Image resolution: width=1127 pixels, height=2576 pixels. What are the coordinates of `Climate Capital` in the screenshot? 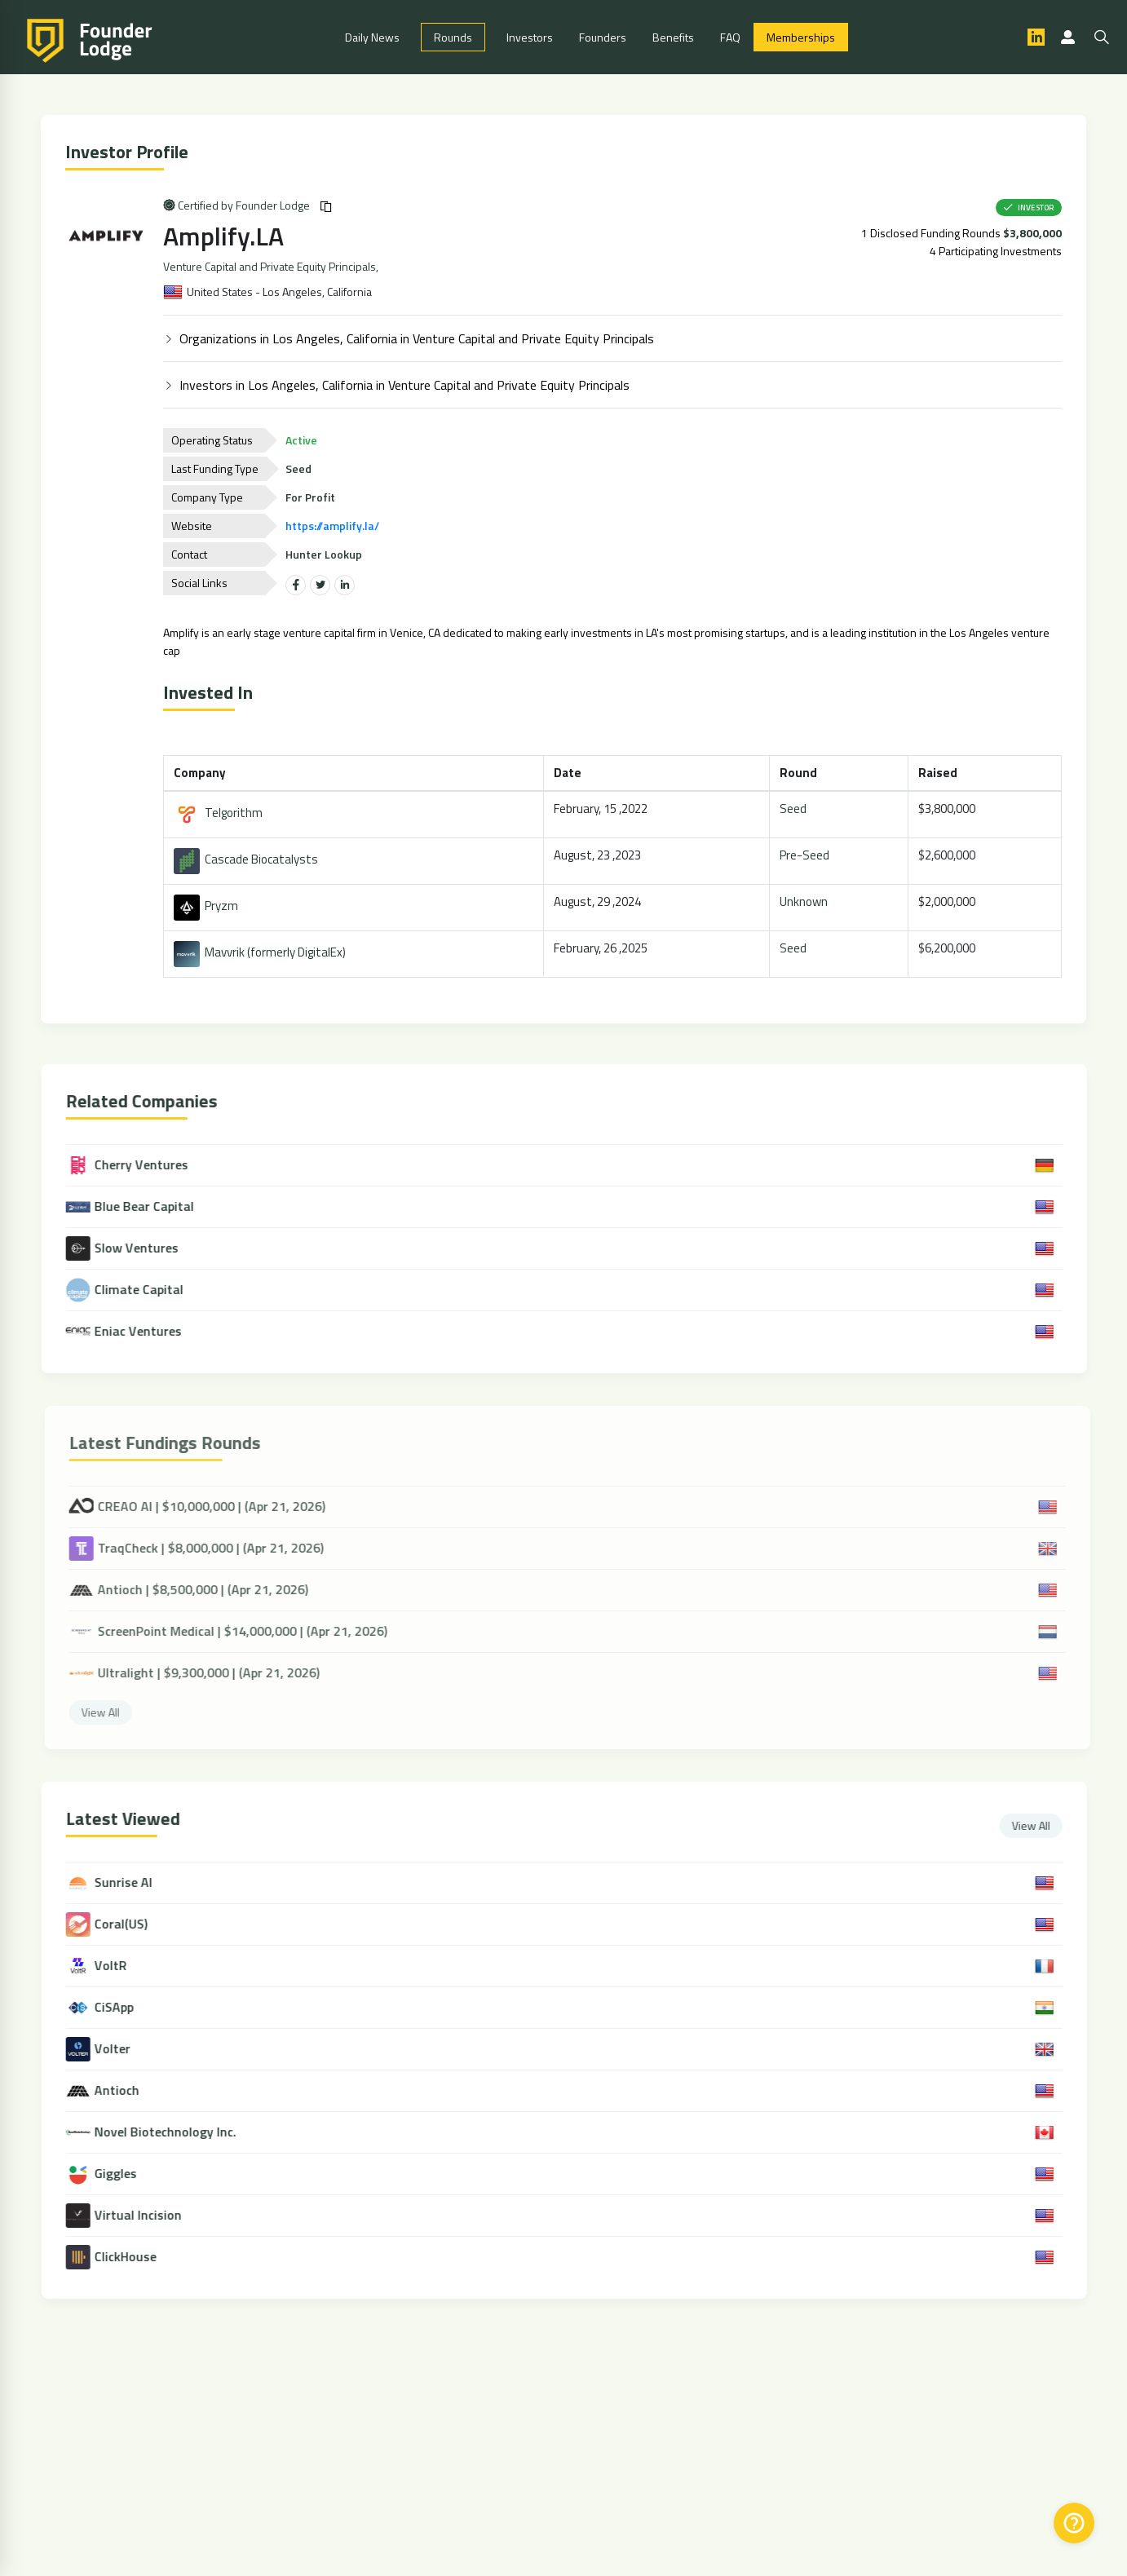 It's located at (137, 1290).